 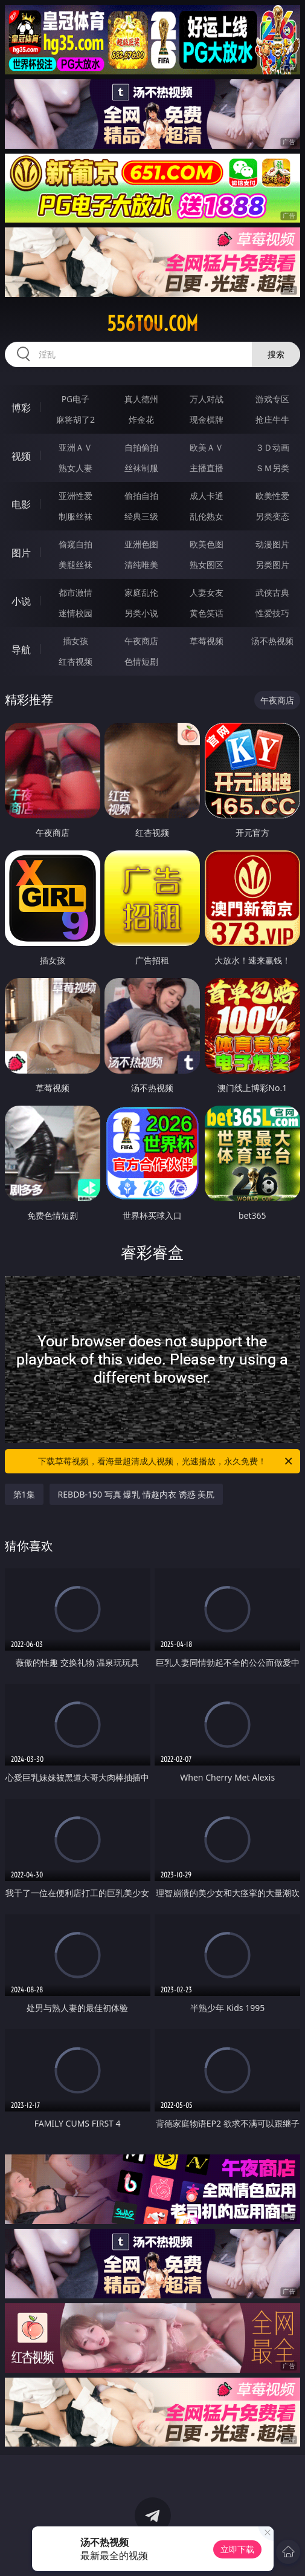 What do you see at coordinates (75, 544) in the screenshot?
I see `偷窥自拍` at bounding box center [75, 544].